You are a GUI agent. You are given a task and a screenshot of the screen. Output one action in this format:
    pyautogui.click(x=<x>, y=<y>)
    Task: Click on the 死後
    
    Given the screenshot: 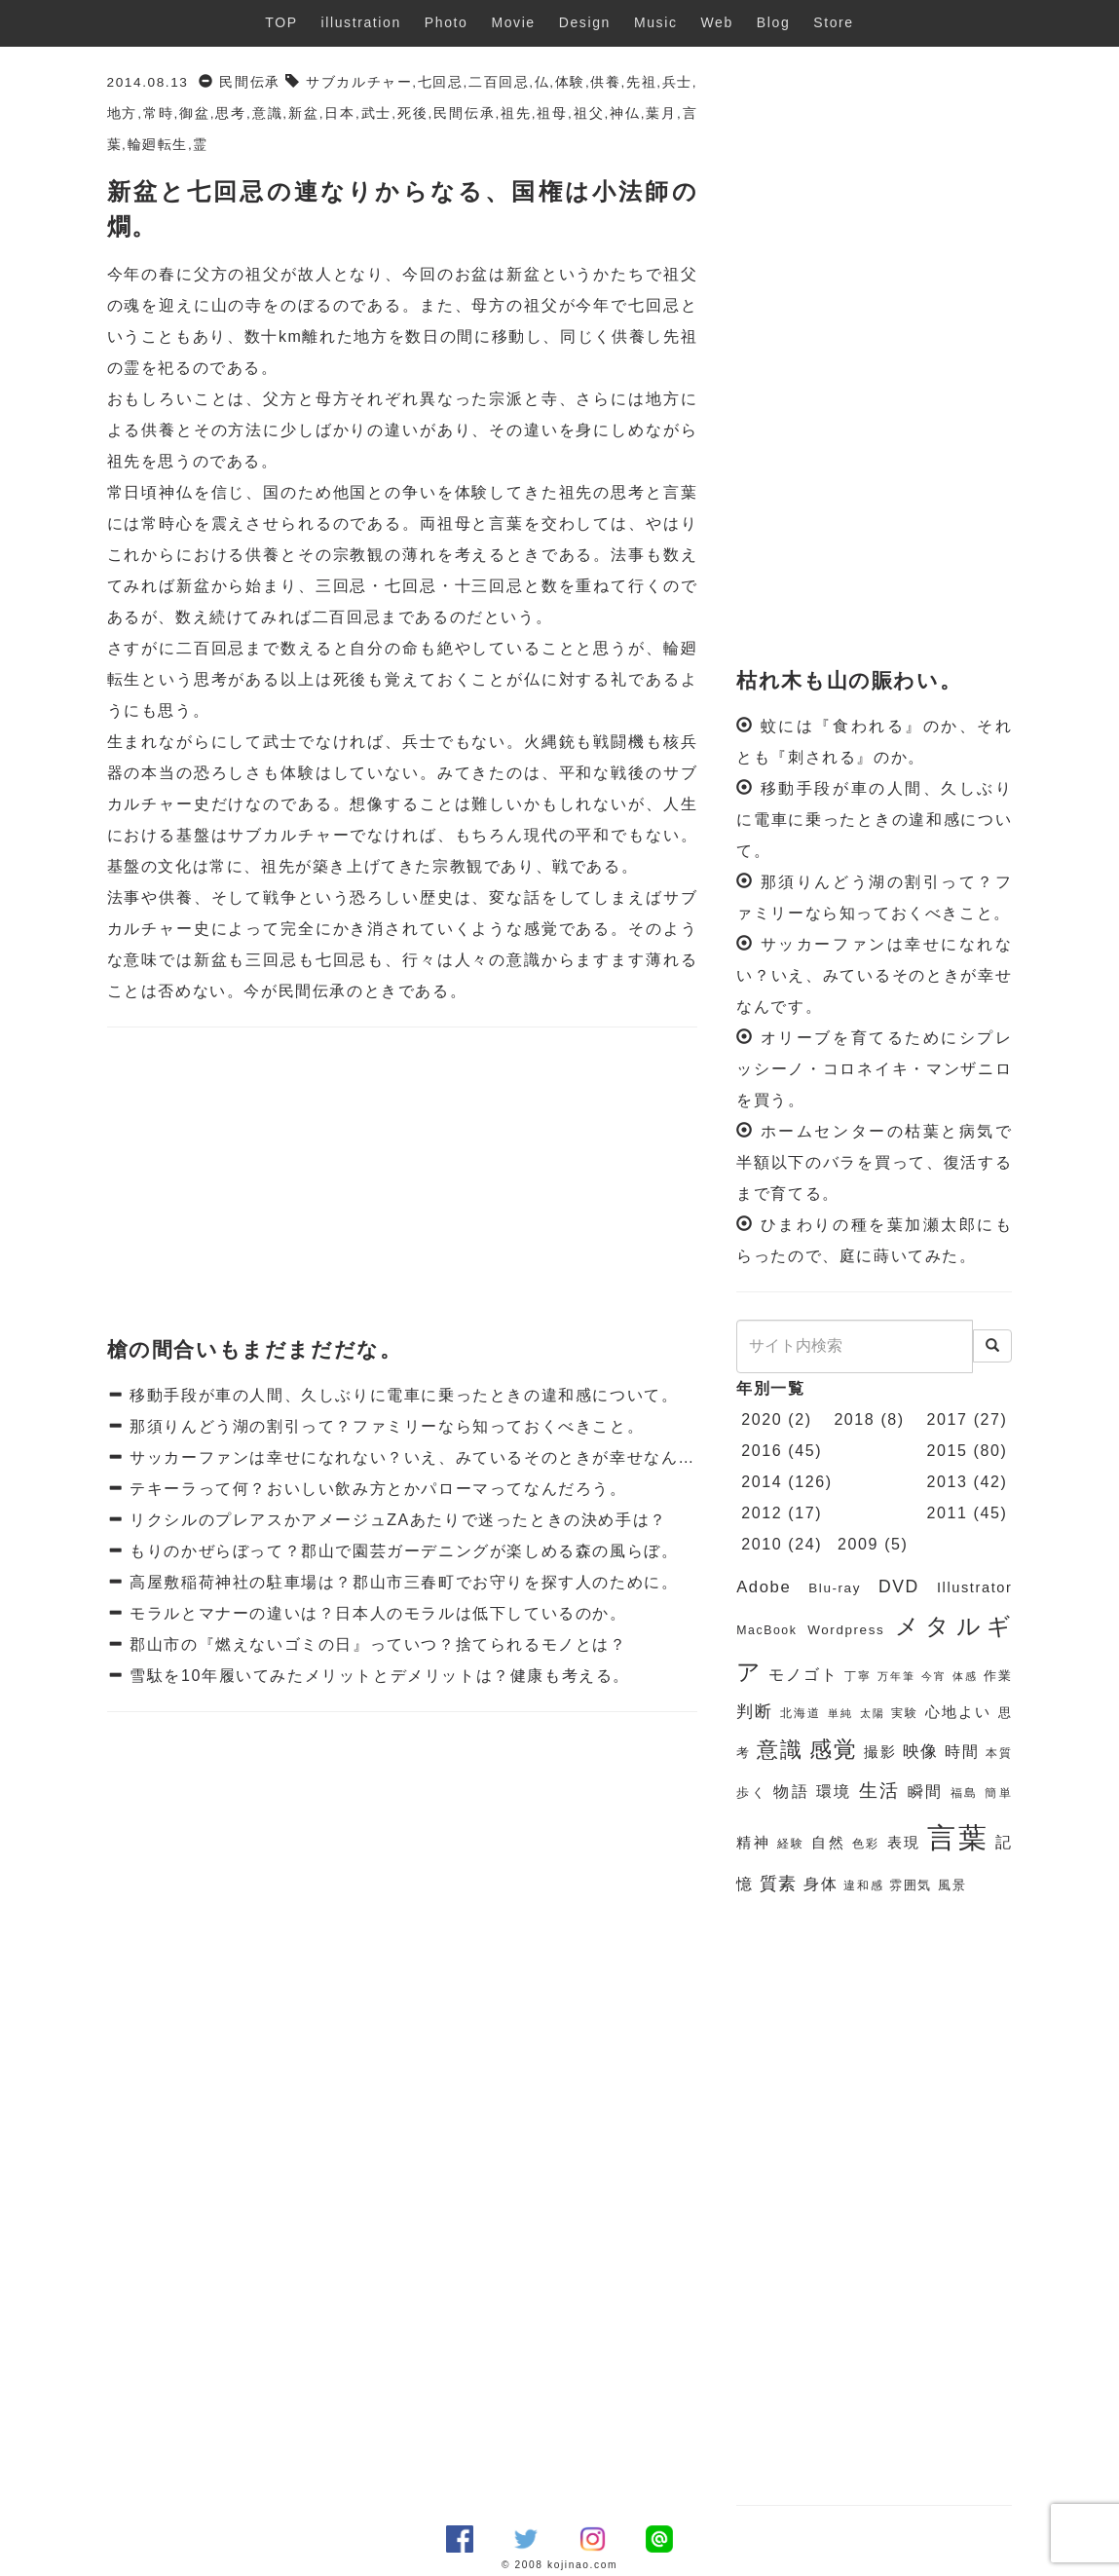 What is the action you would take?
    pyautogui.click(x=413, y=113)
    